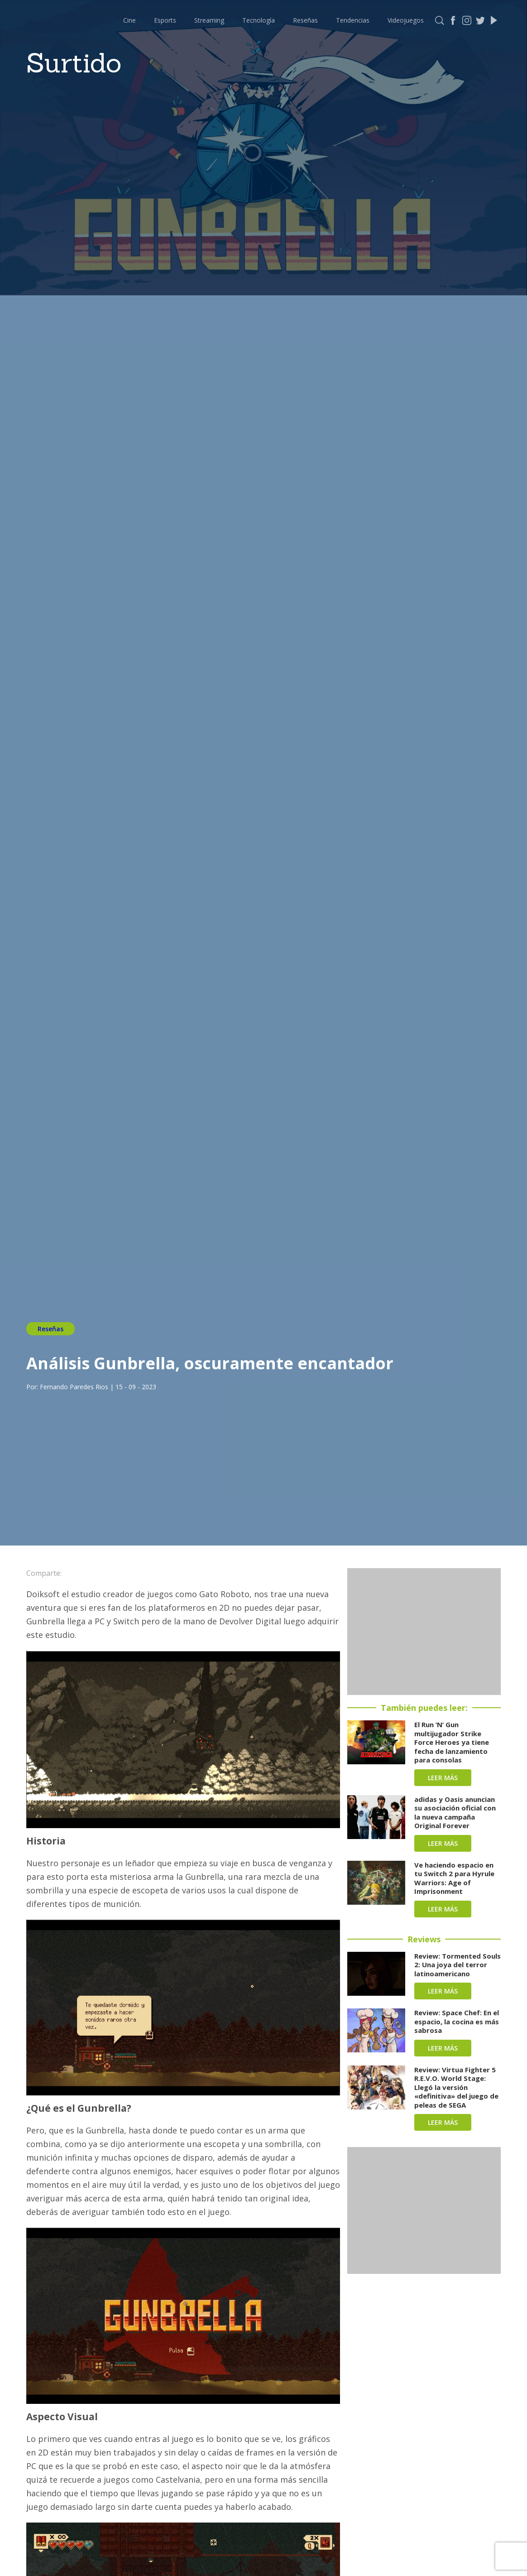 The width and height of the screenshot is (527, 2576). I want to click on Tecnología, so click(258, 20).